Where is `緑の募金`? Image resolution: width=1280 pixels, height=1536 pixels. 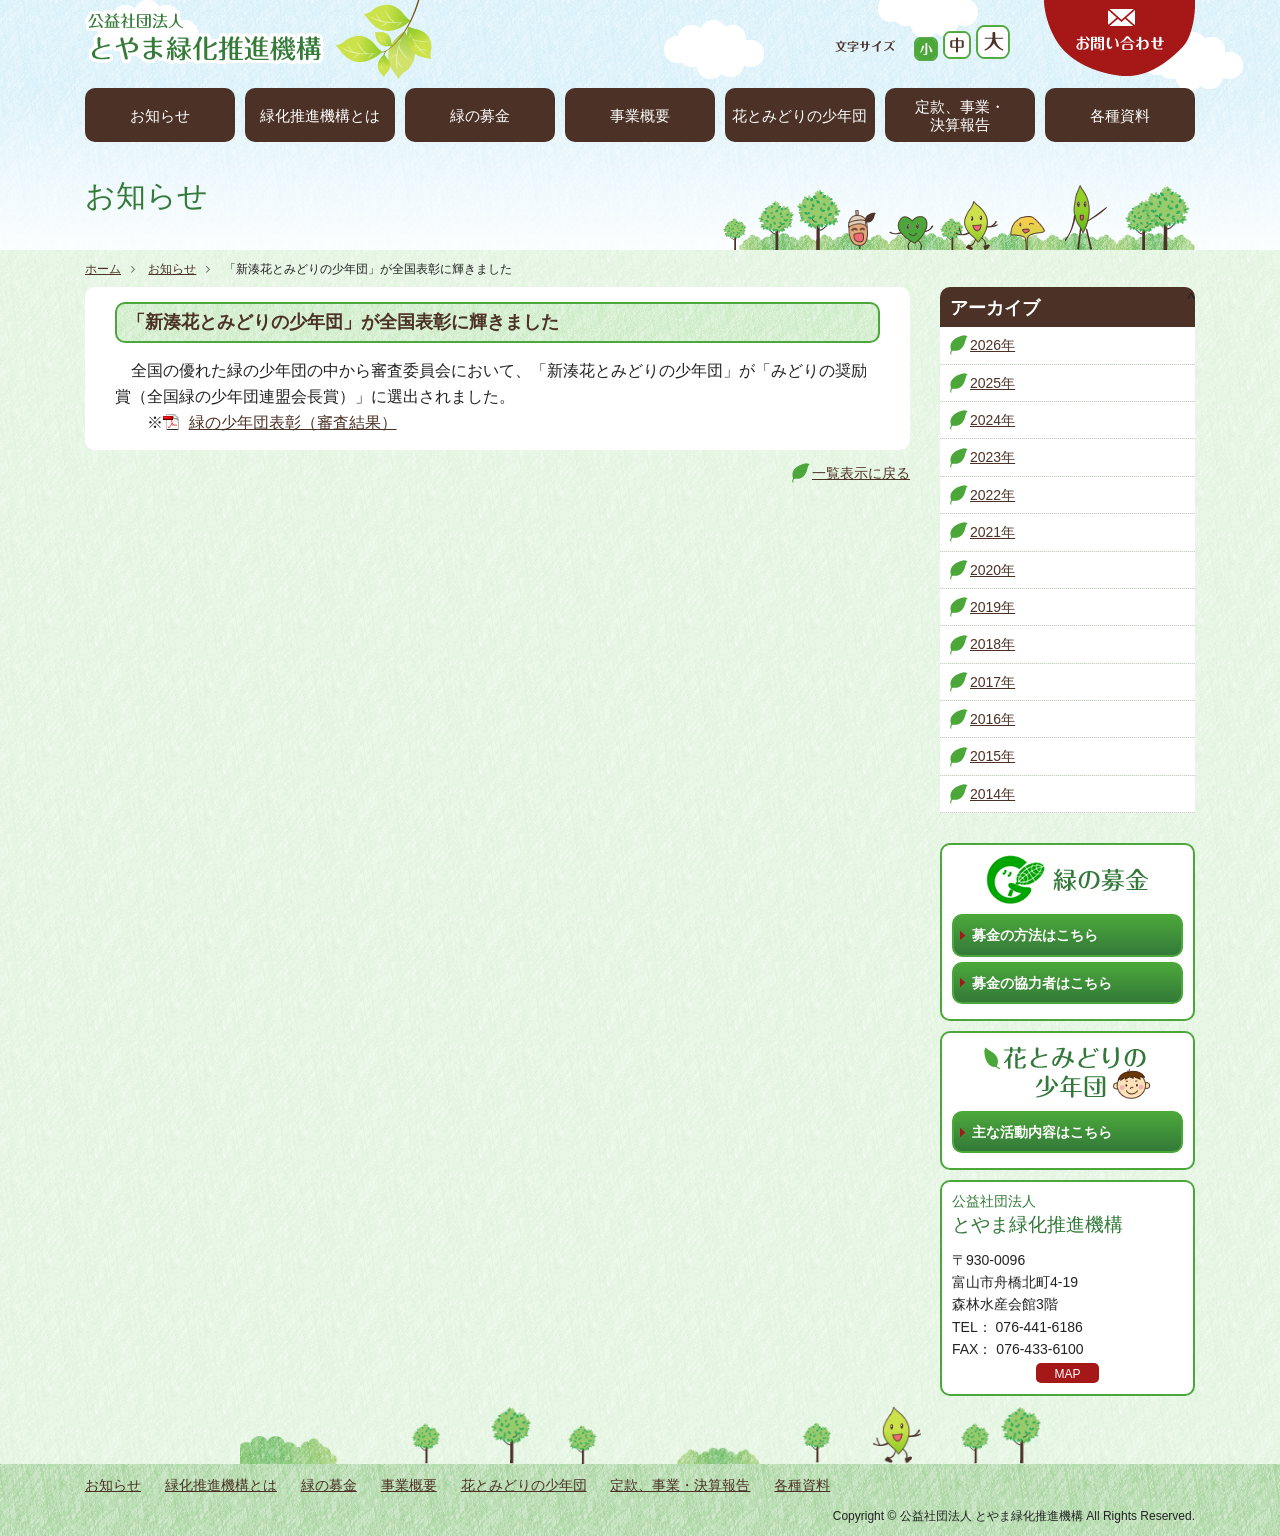
緑の募金 is located at coordinates (480, 115).